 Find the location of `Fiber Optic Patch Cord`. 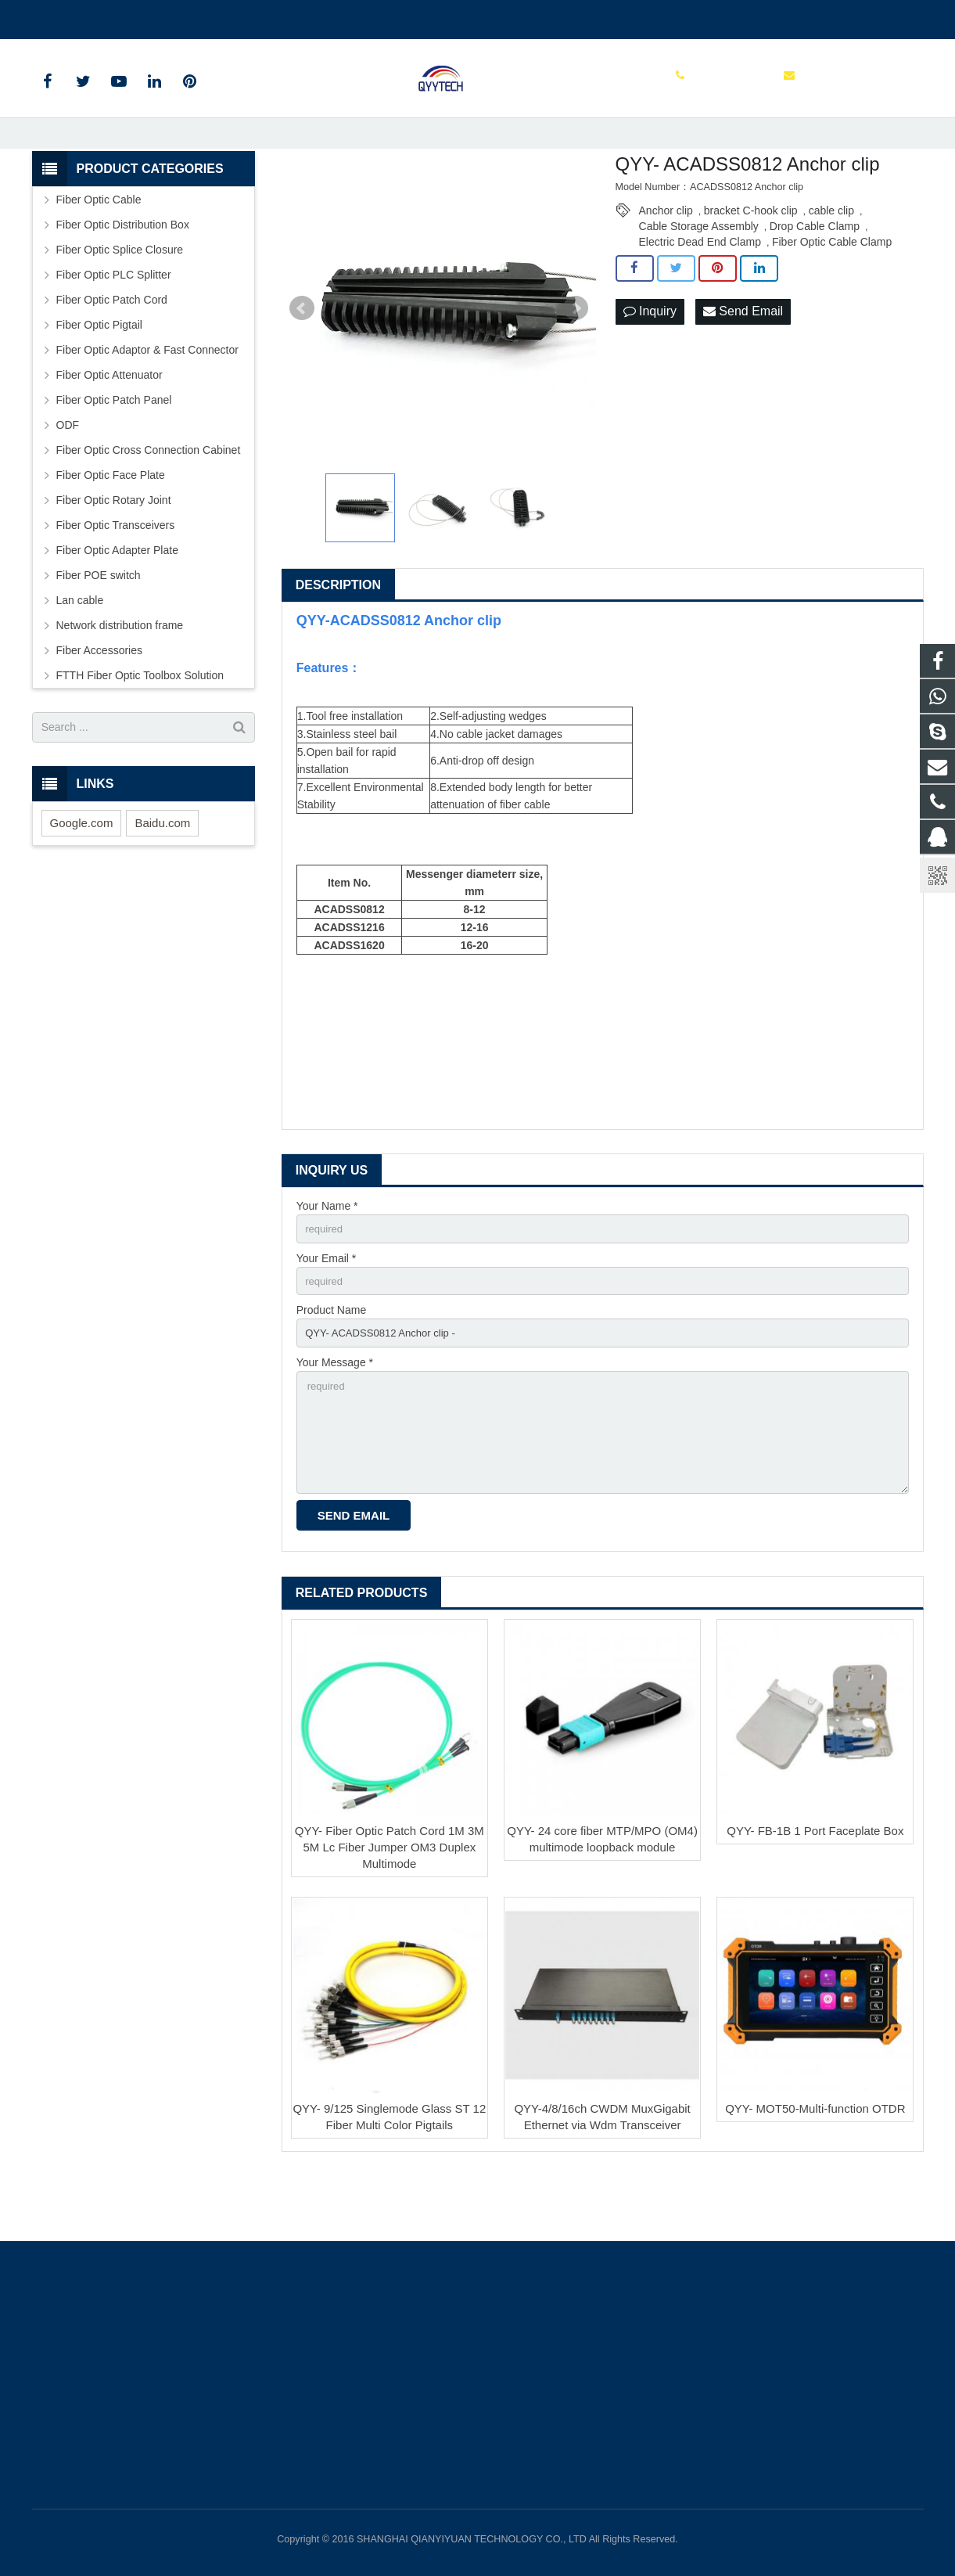

Fiber Optic Patch Cord is located at coordinates (111, 354).